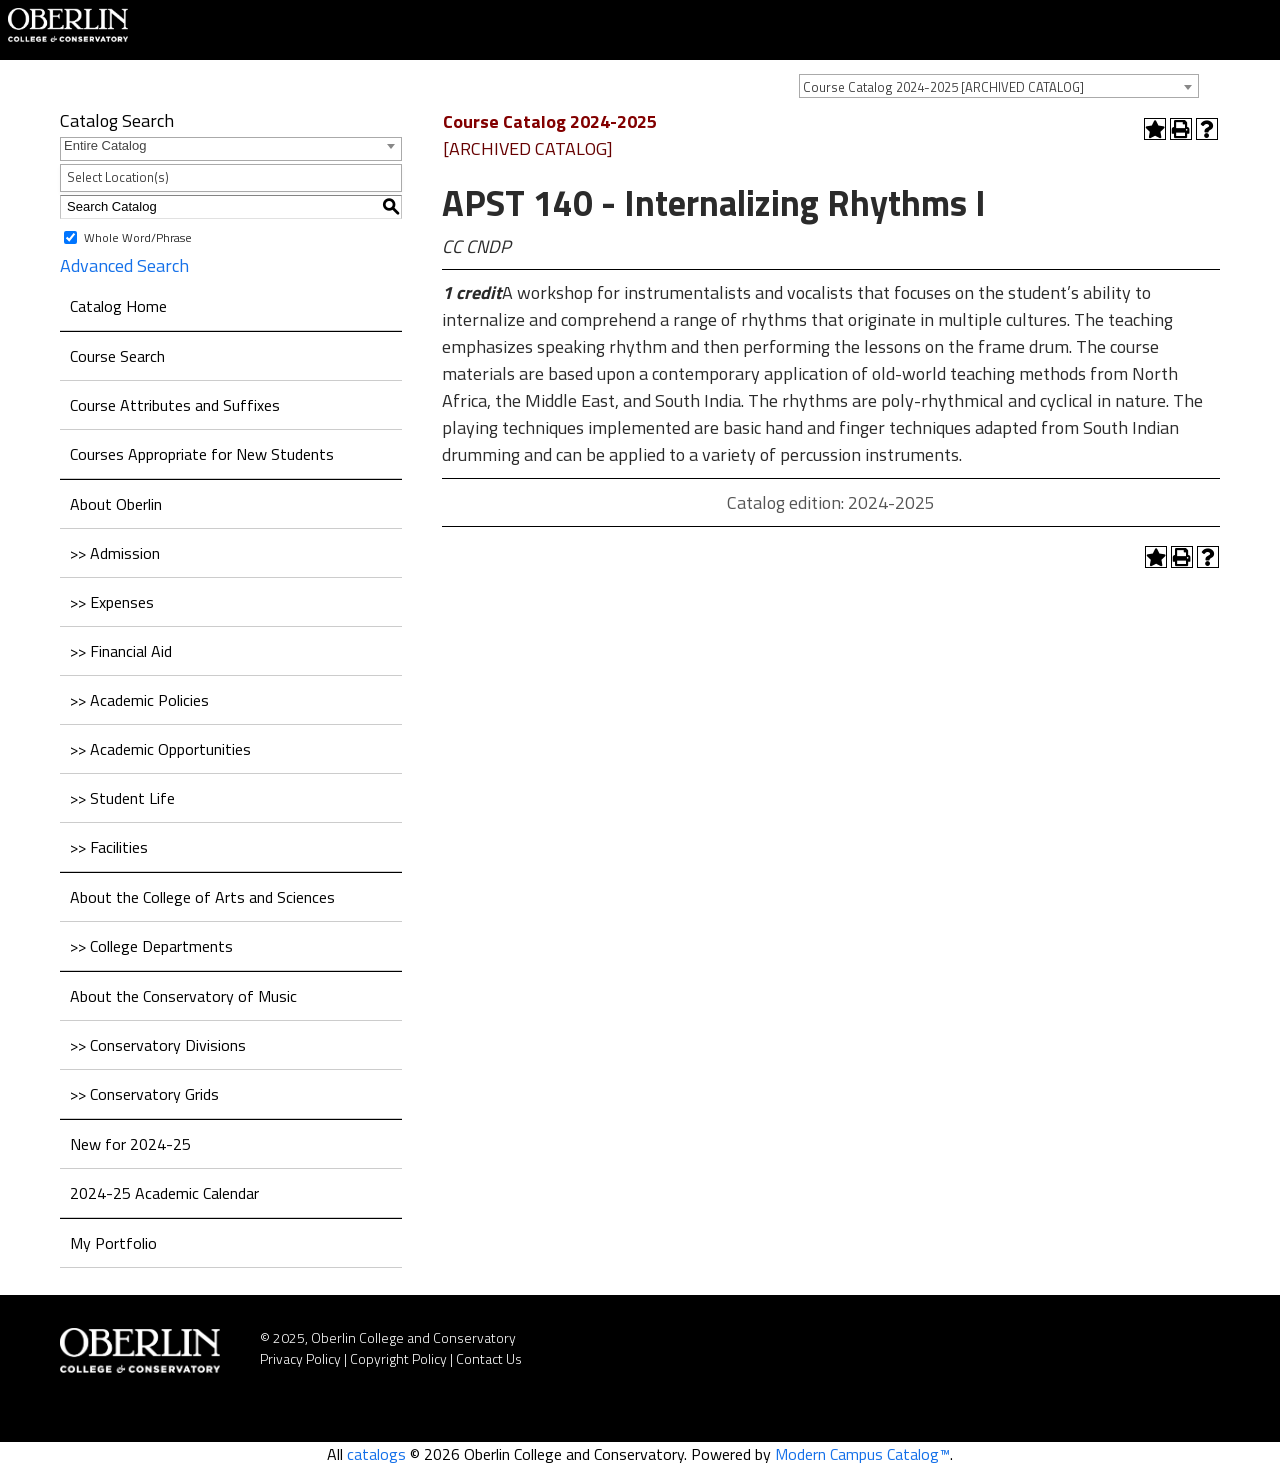 The width and height of the screenshot is (1280, 1466). Describe the element at coordinates (158, 1045) in the screenshot. I see `>> Conservatory Divisions` at that location.